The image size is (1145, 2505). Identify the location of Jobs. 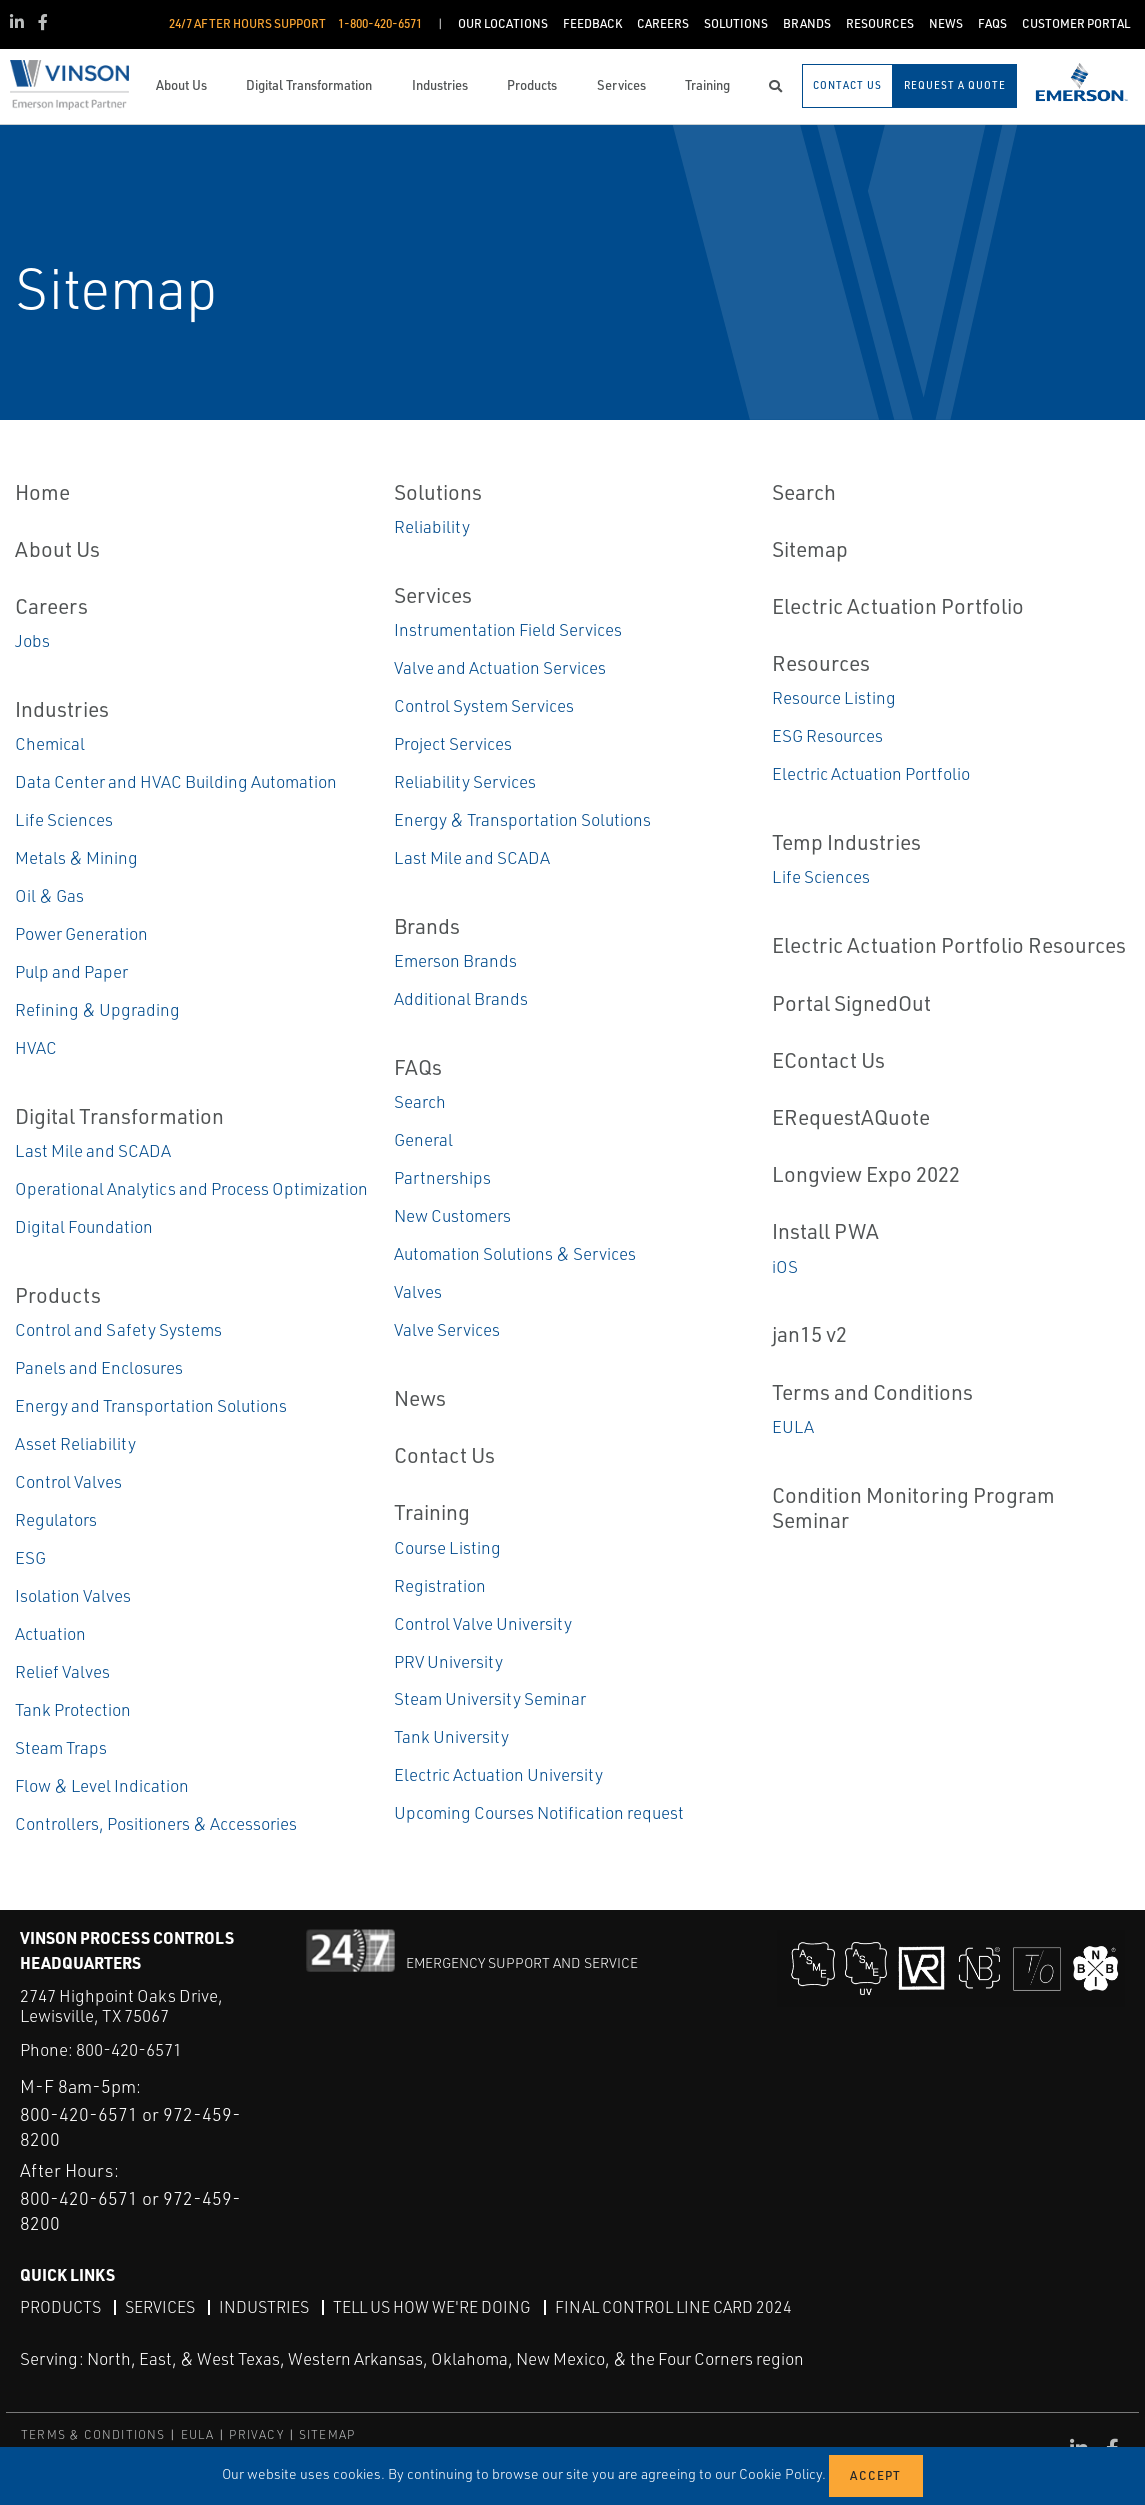
(32, 640).